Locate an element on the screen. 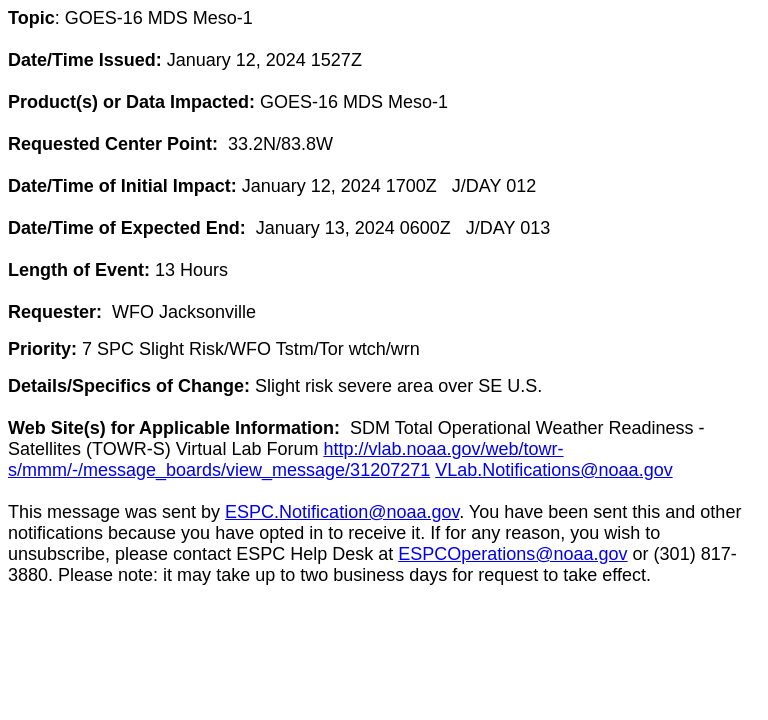  ESPC.Notification@noaa.gov is located at coordinates (342, 512).